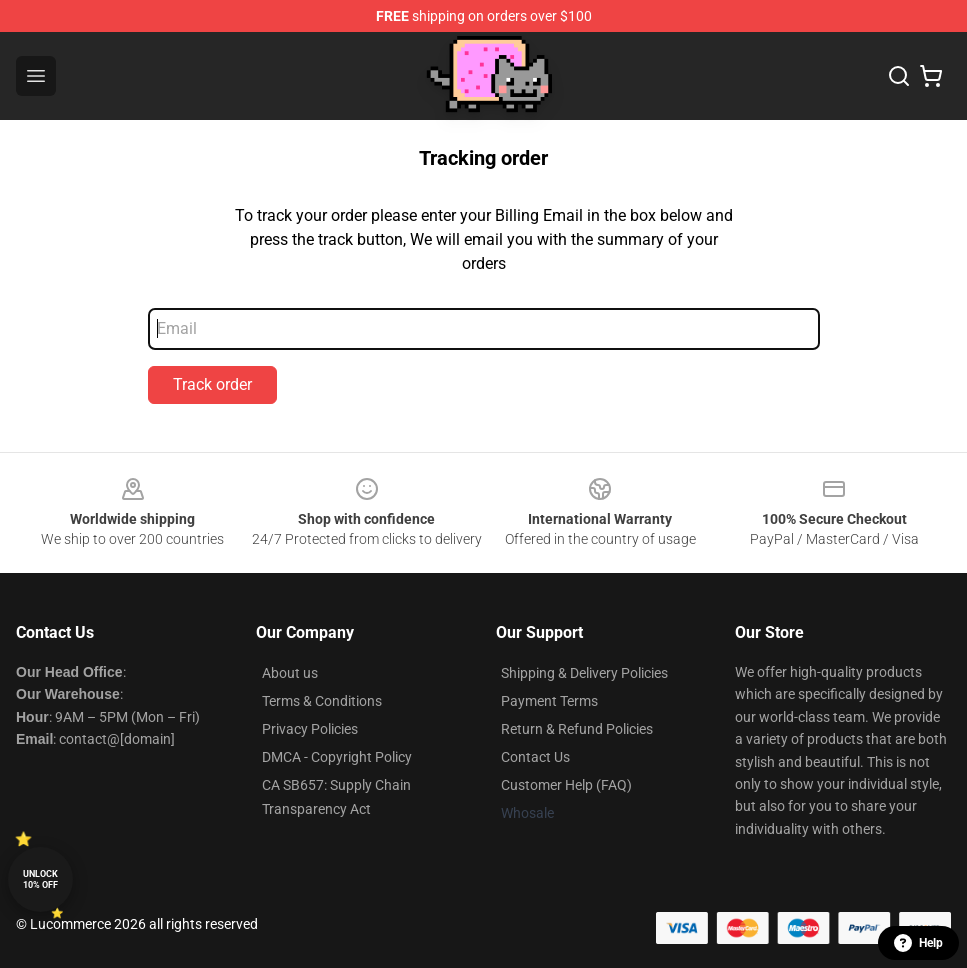 This screenshot has height=968, width=967. What do you see at coordinates (290, 673) in the screenshot?
I see `About us` at bounding box center [290, 673].